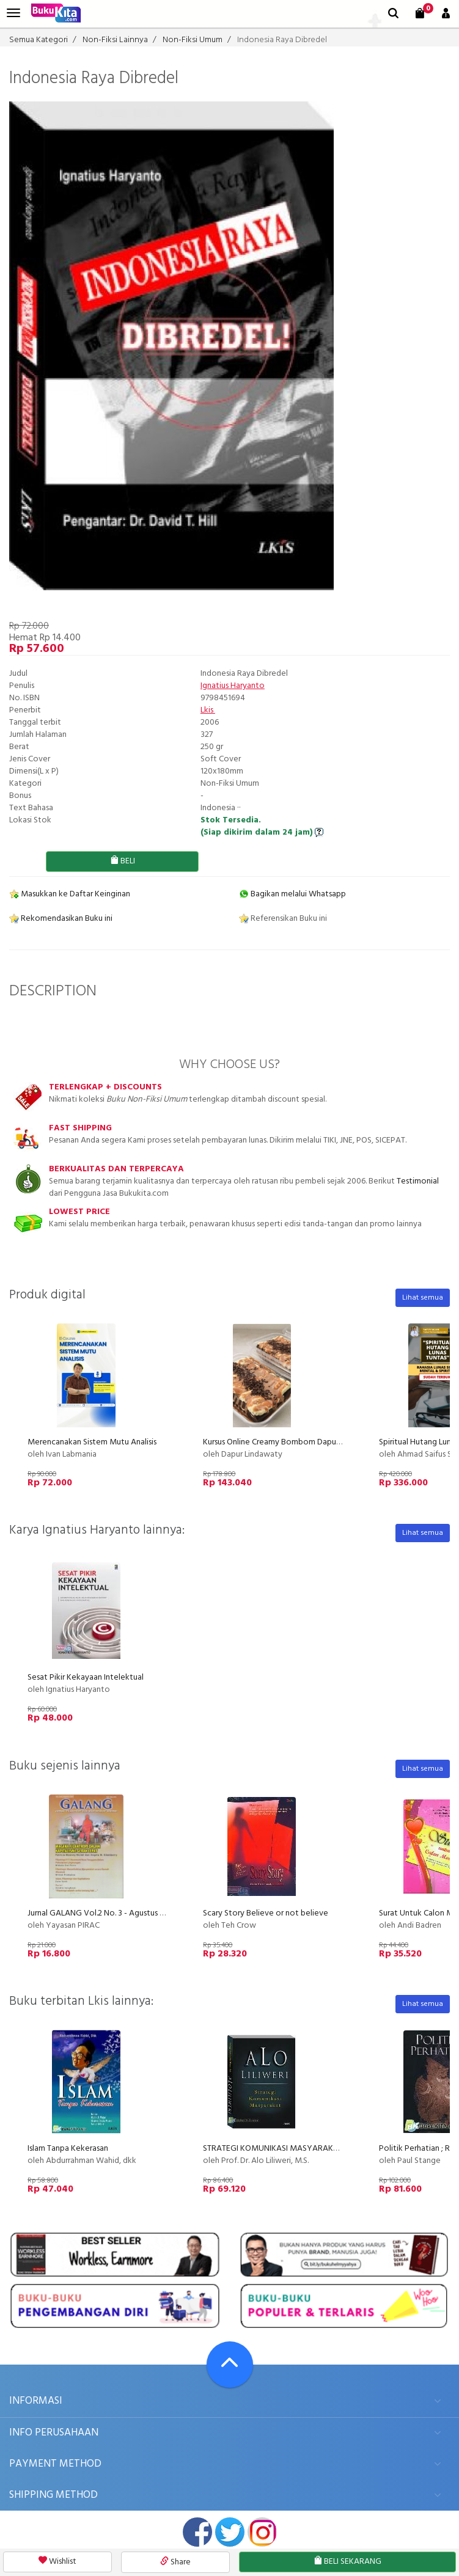  I want to click on Share, so click(175, 2562).